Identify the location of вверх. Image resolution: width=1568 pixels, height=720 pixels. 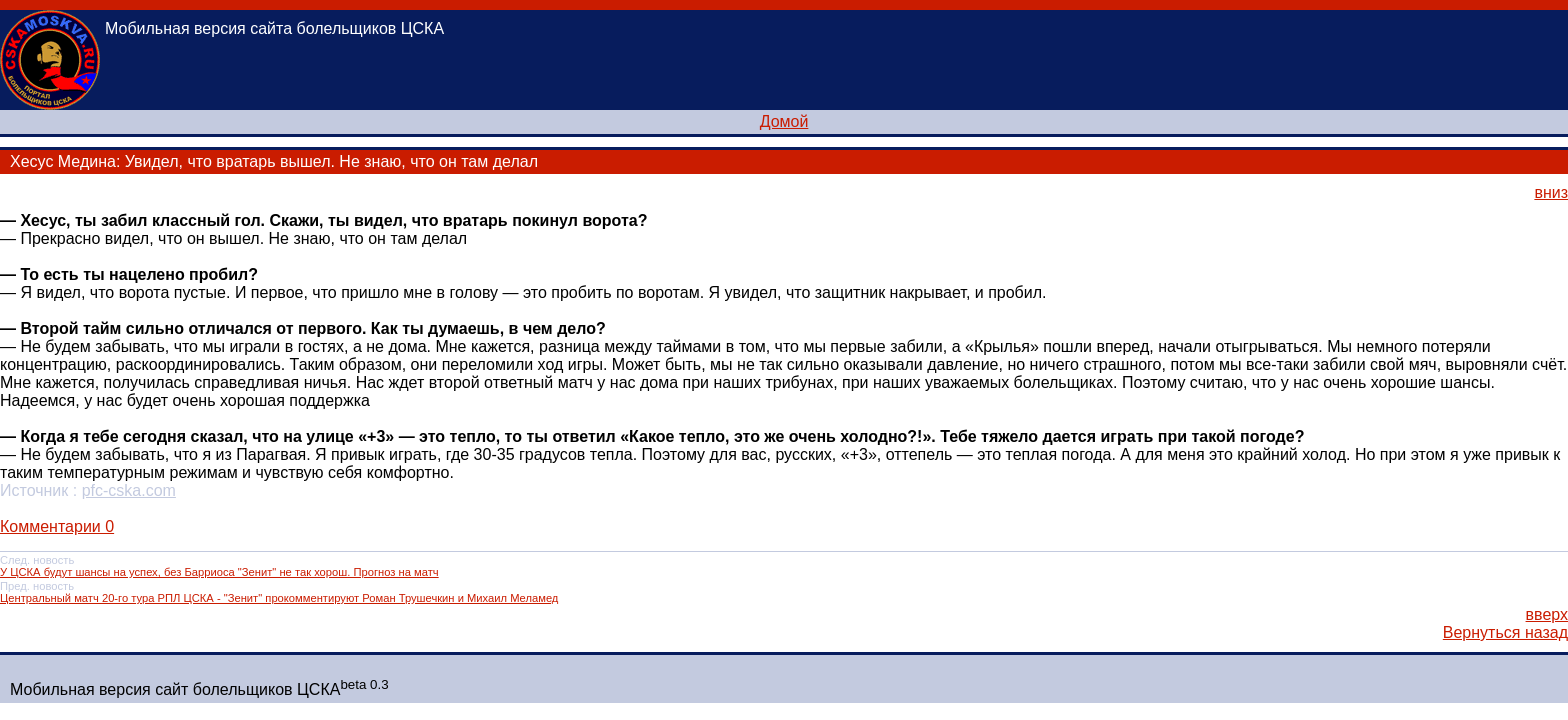
(1547, 614).